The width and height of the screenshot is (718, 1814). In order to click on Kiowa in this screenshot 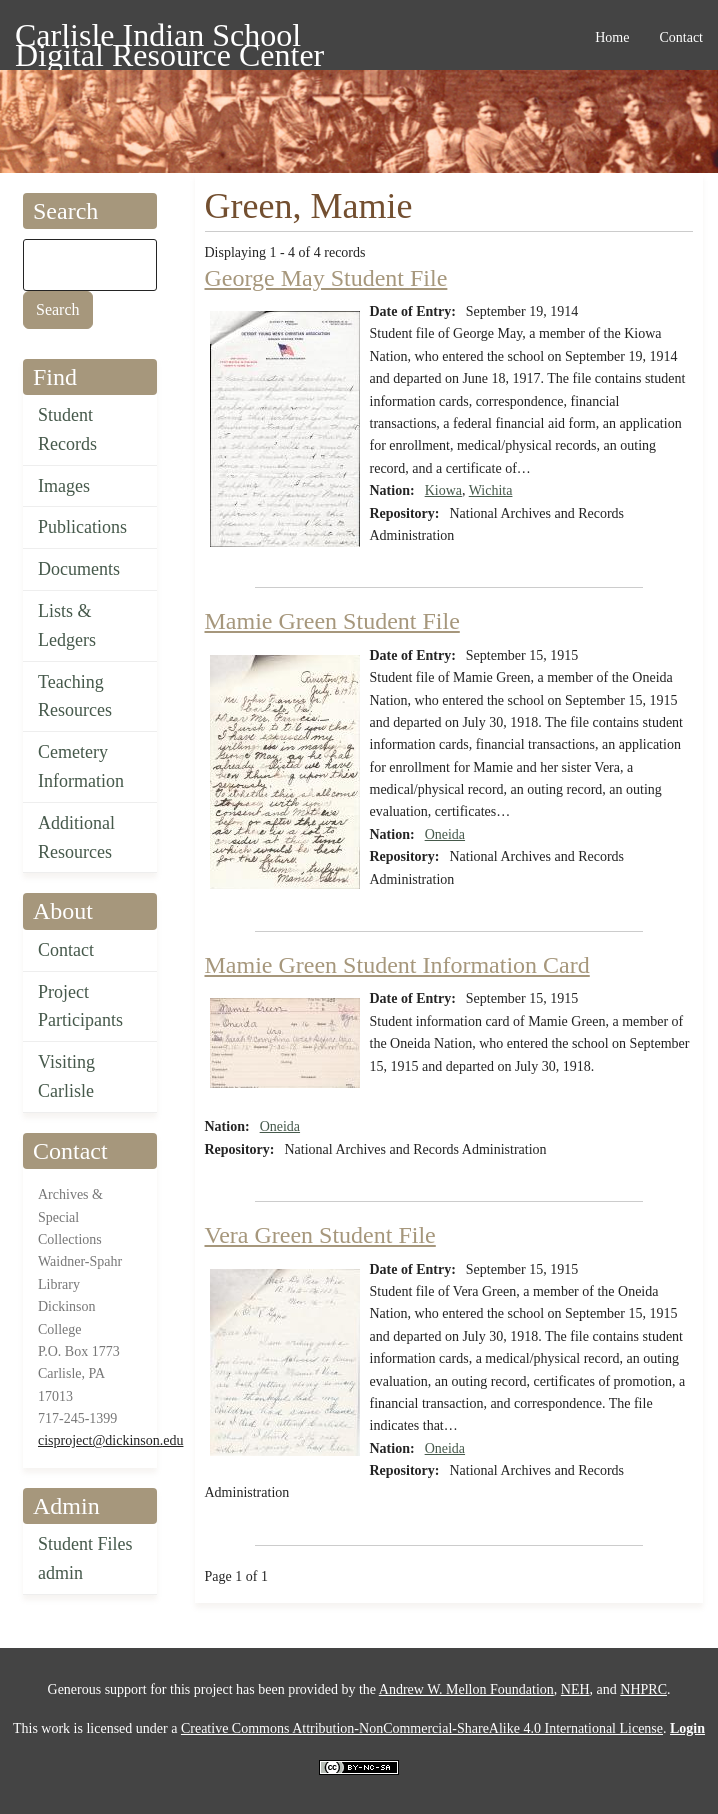, I will do `click(443, 490)`.